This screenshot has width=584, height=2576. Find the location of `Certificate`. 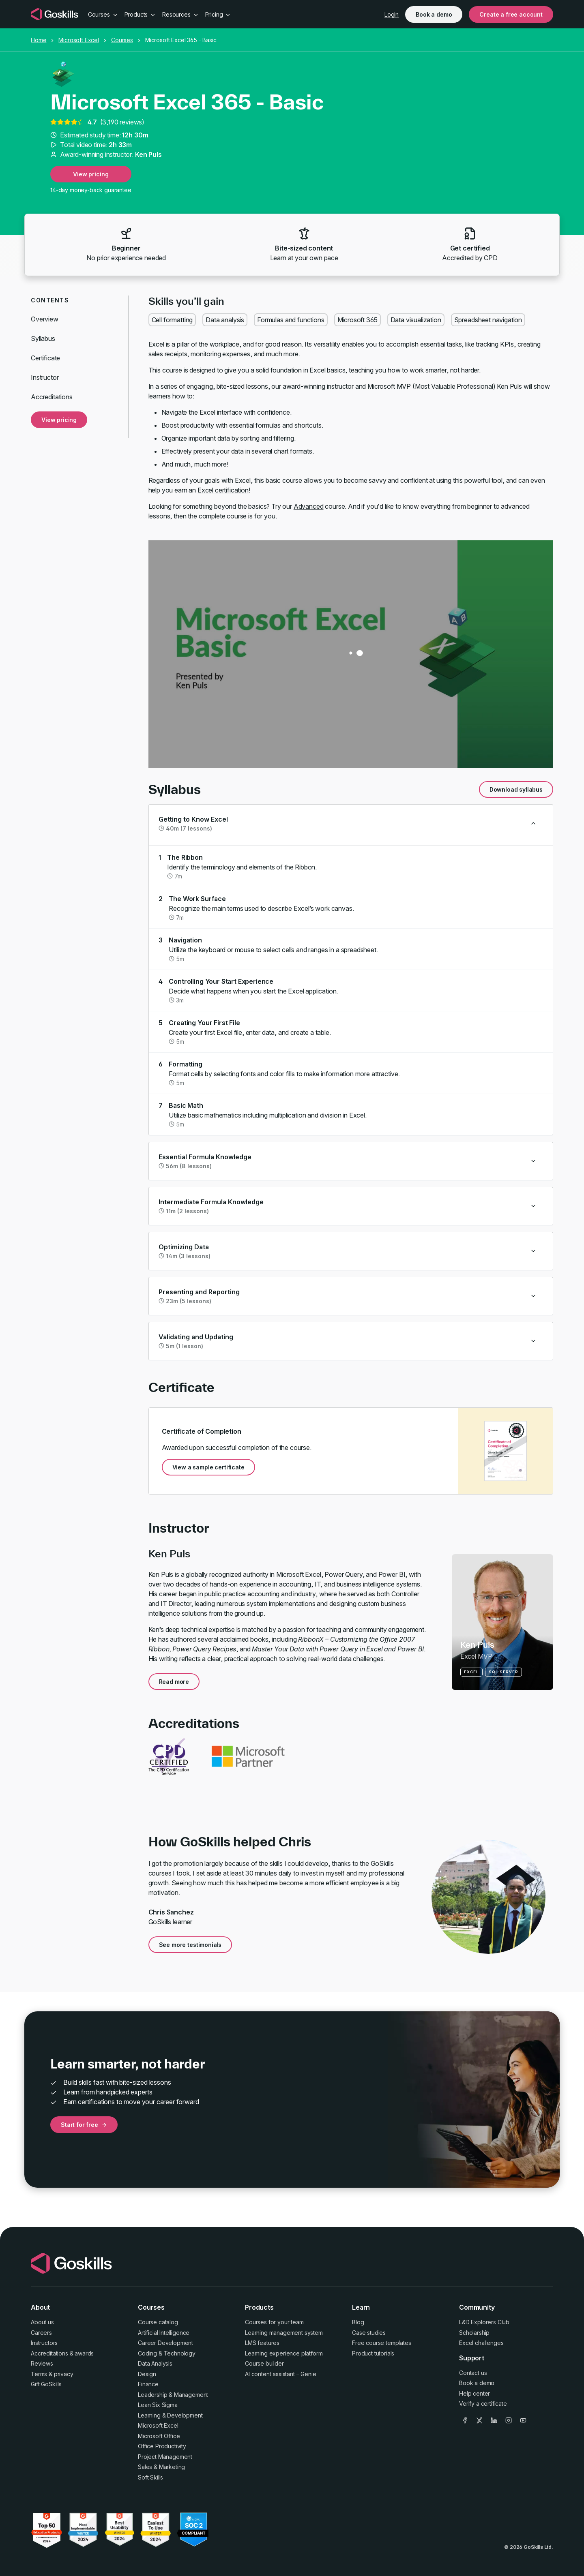

Certificate is located at coordinates (45, 358).